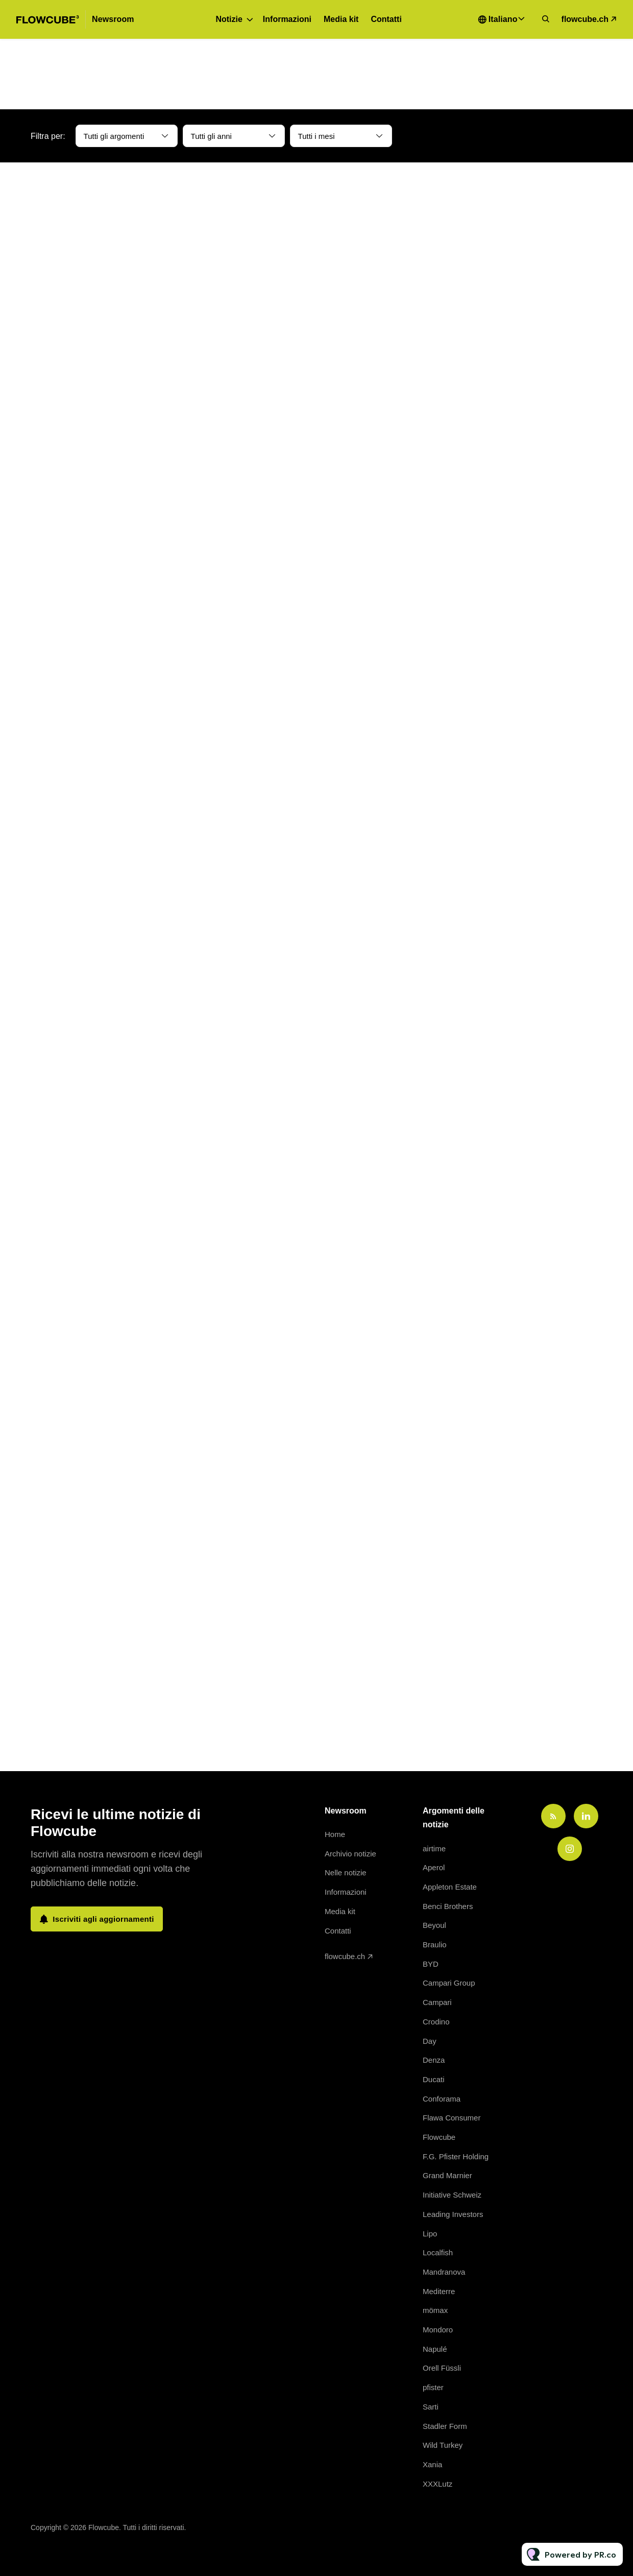 This screenshot has width=633, height=2576. I want to click on Flowcube, so click(439, 2137).